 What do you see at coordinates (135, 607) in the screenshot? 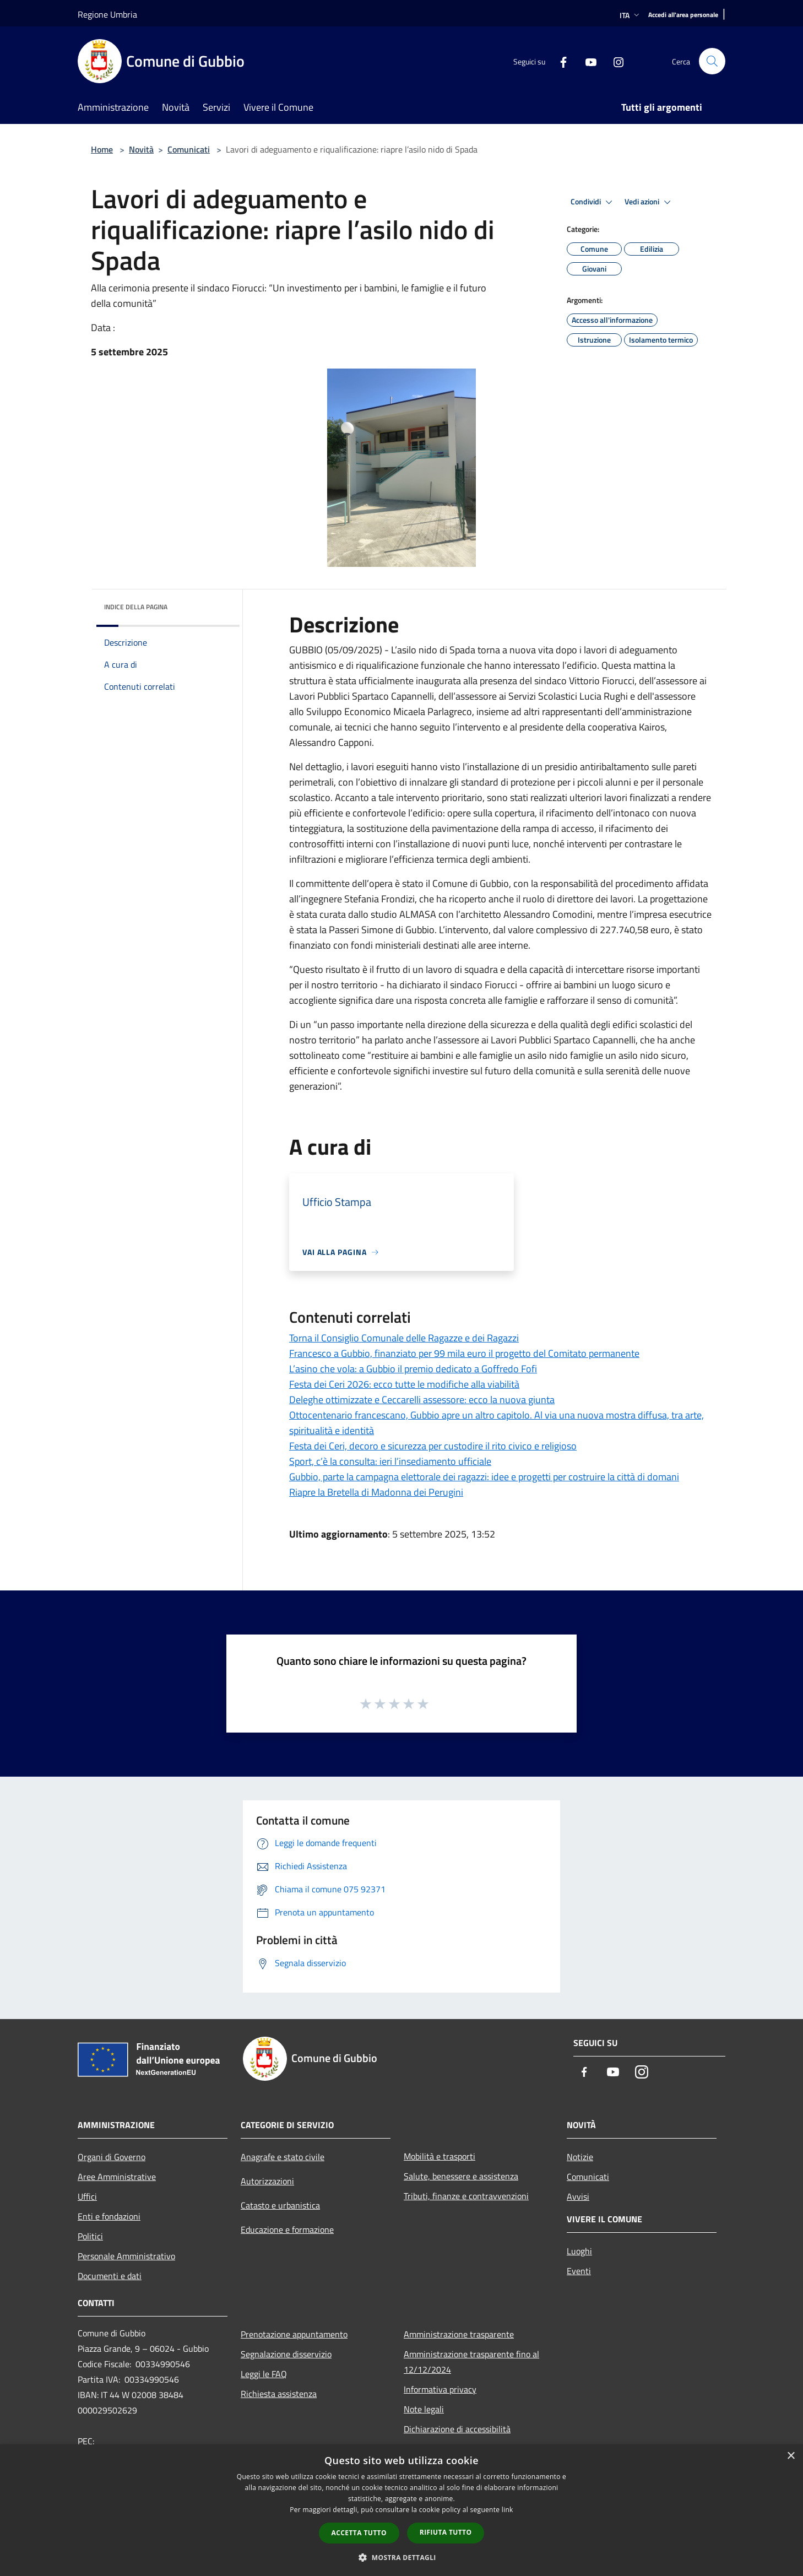
I see `Indice della pagina [button]` at bounding box center [135, 607].